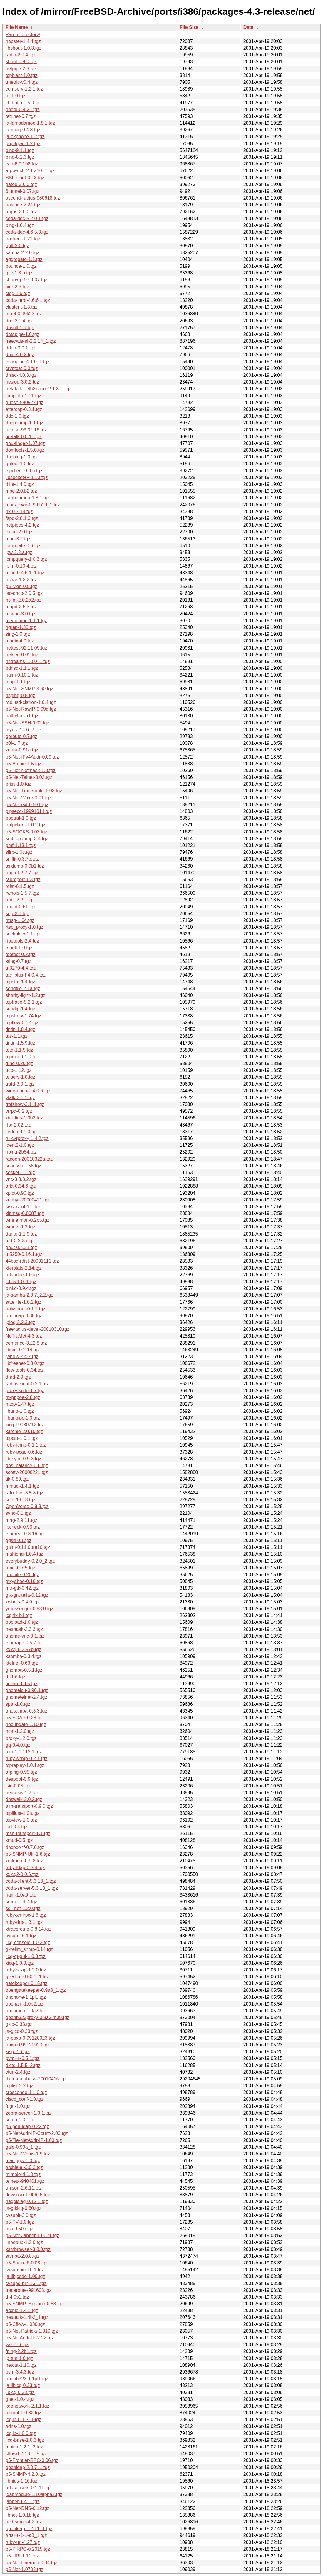  I want to click on p5-PlRPC-0.2015.tgz, so click(28, 2549).